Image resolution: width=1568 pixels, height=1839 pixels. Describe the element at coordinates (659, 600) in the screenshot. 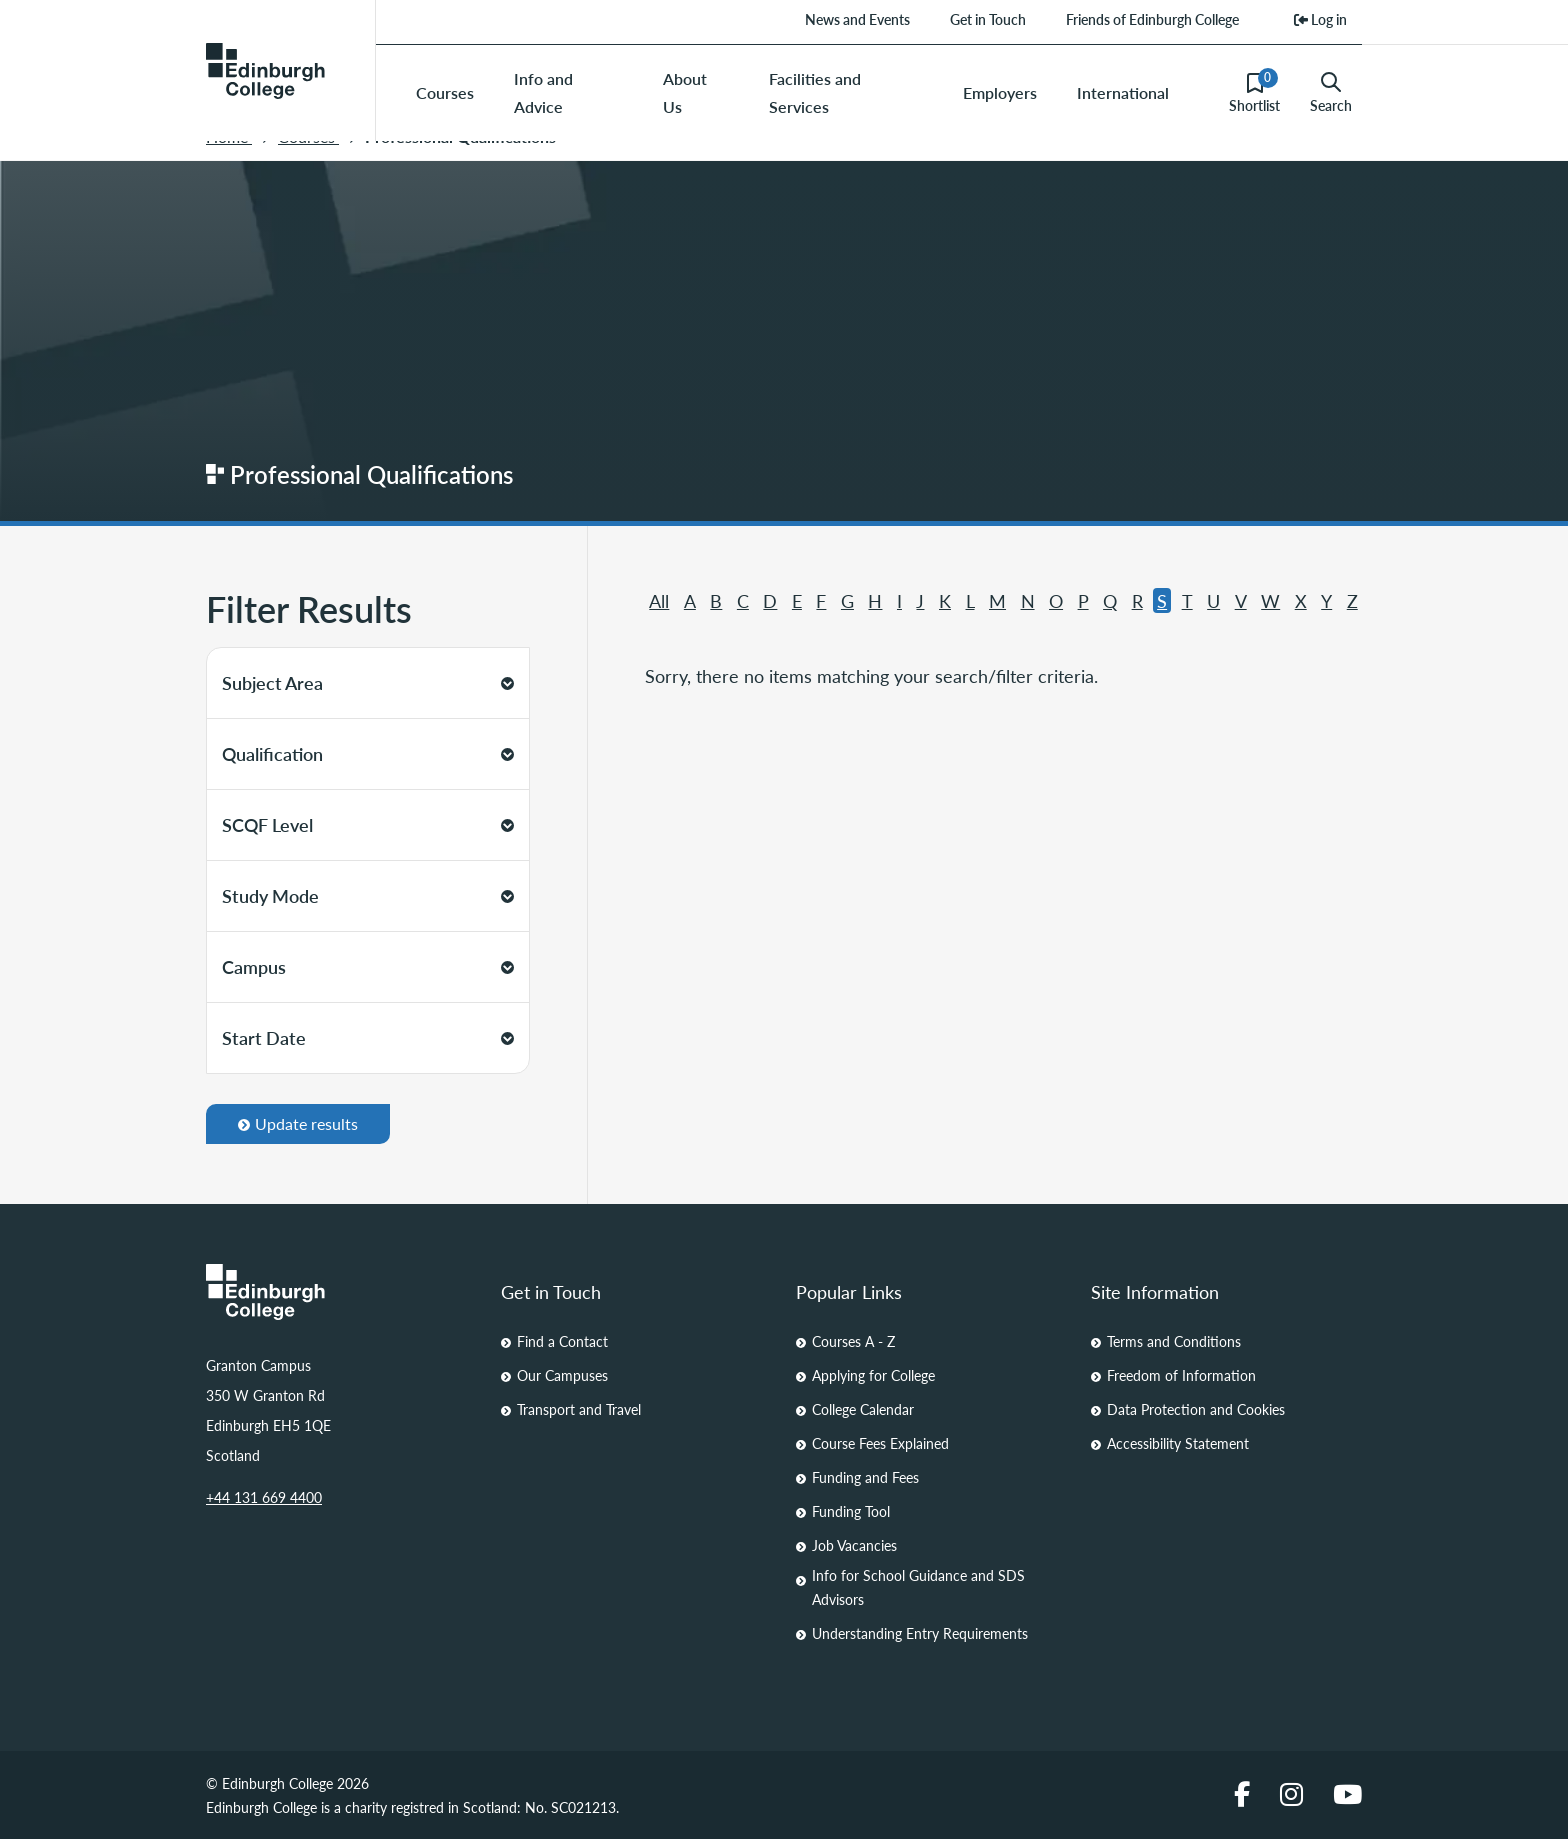

I see `All` at that location.